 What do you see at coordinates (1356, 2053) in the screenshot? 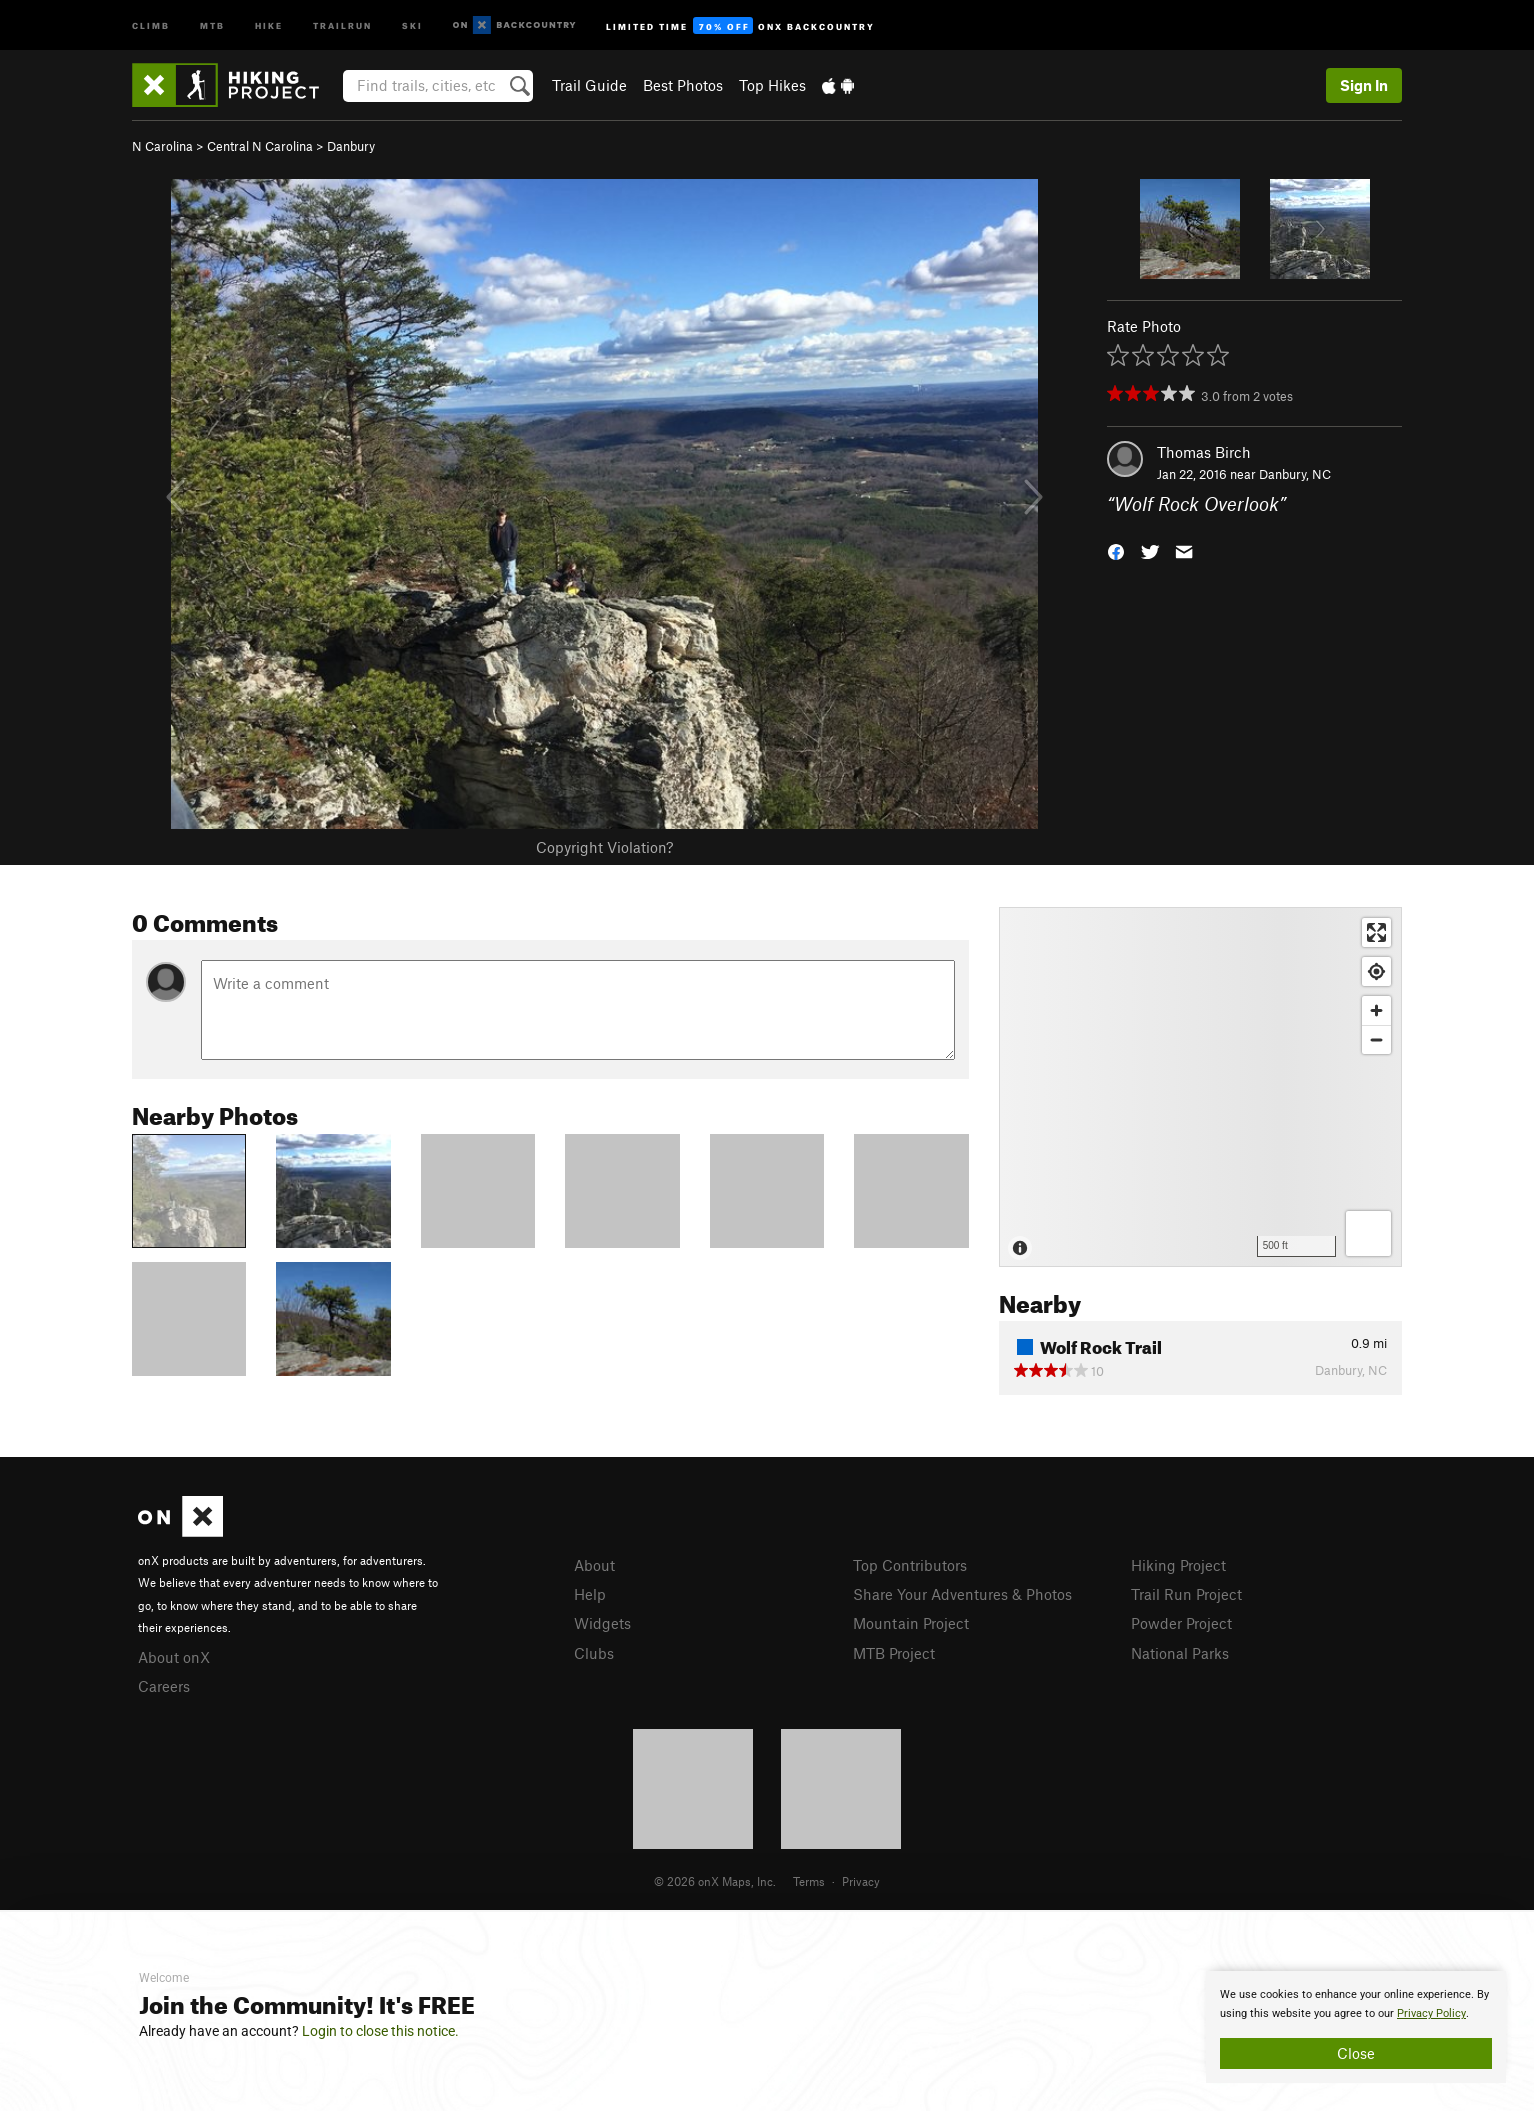
I see `Close` at bounding box center [1356, 2053].